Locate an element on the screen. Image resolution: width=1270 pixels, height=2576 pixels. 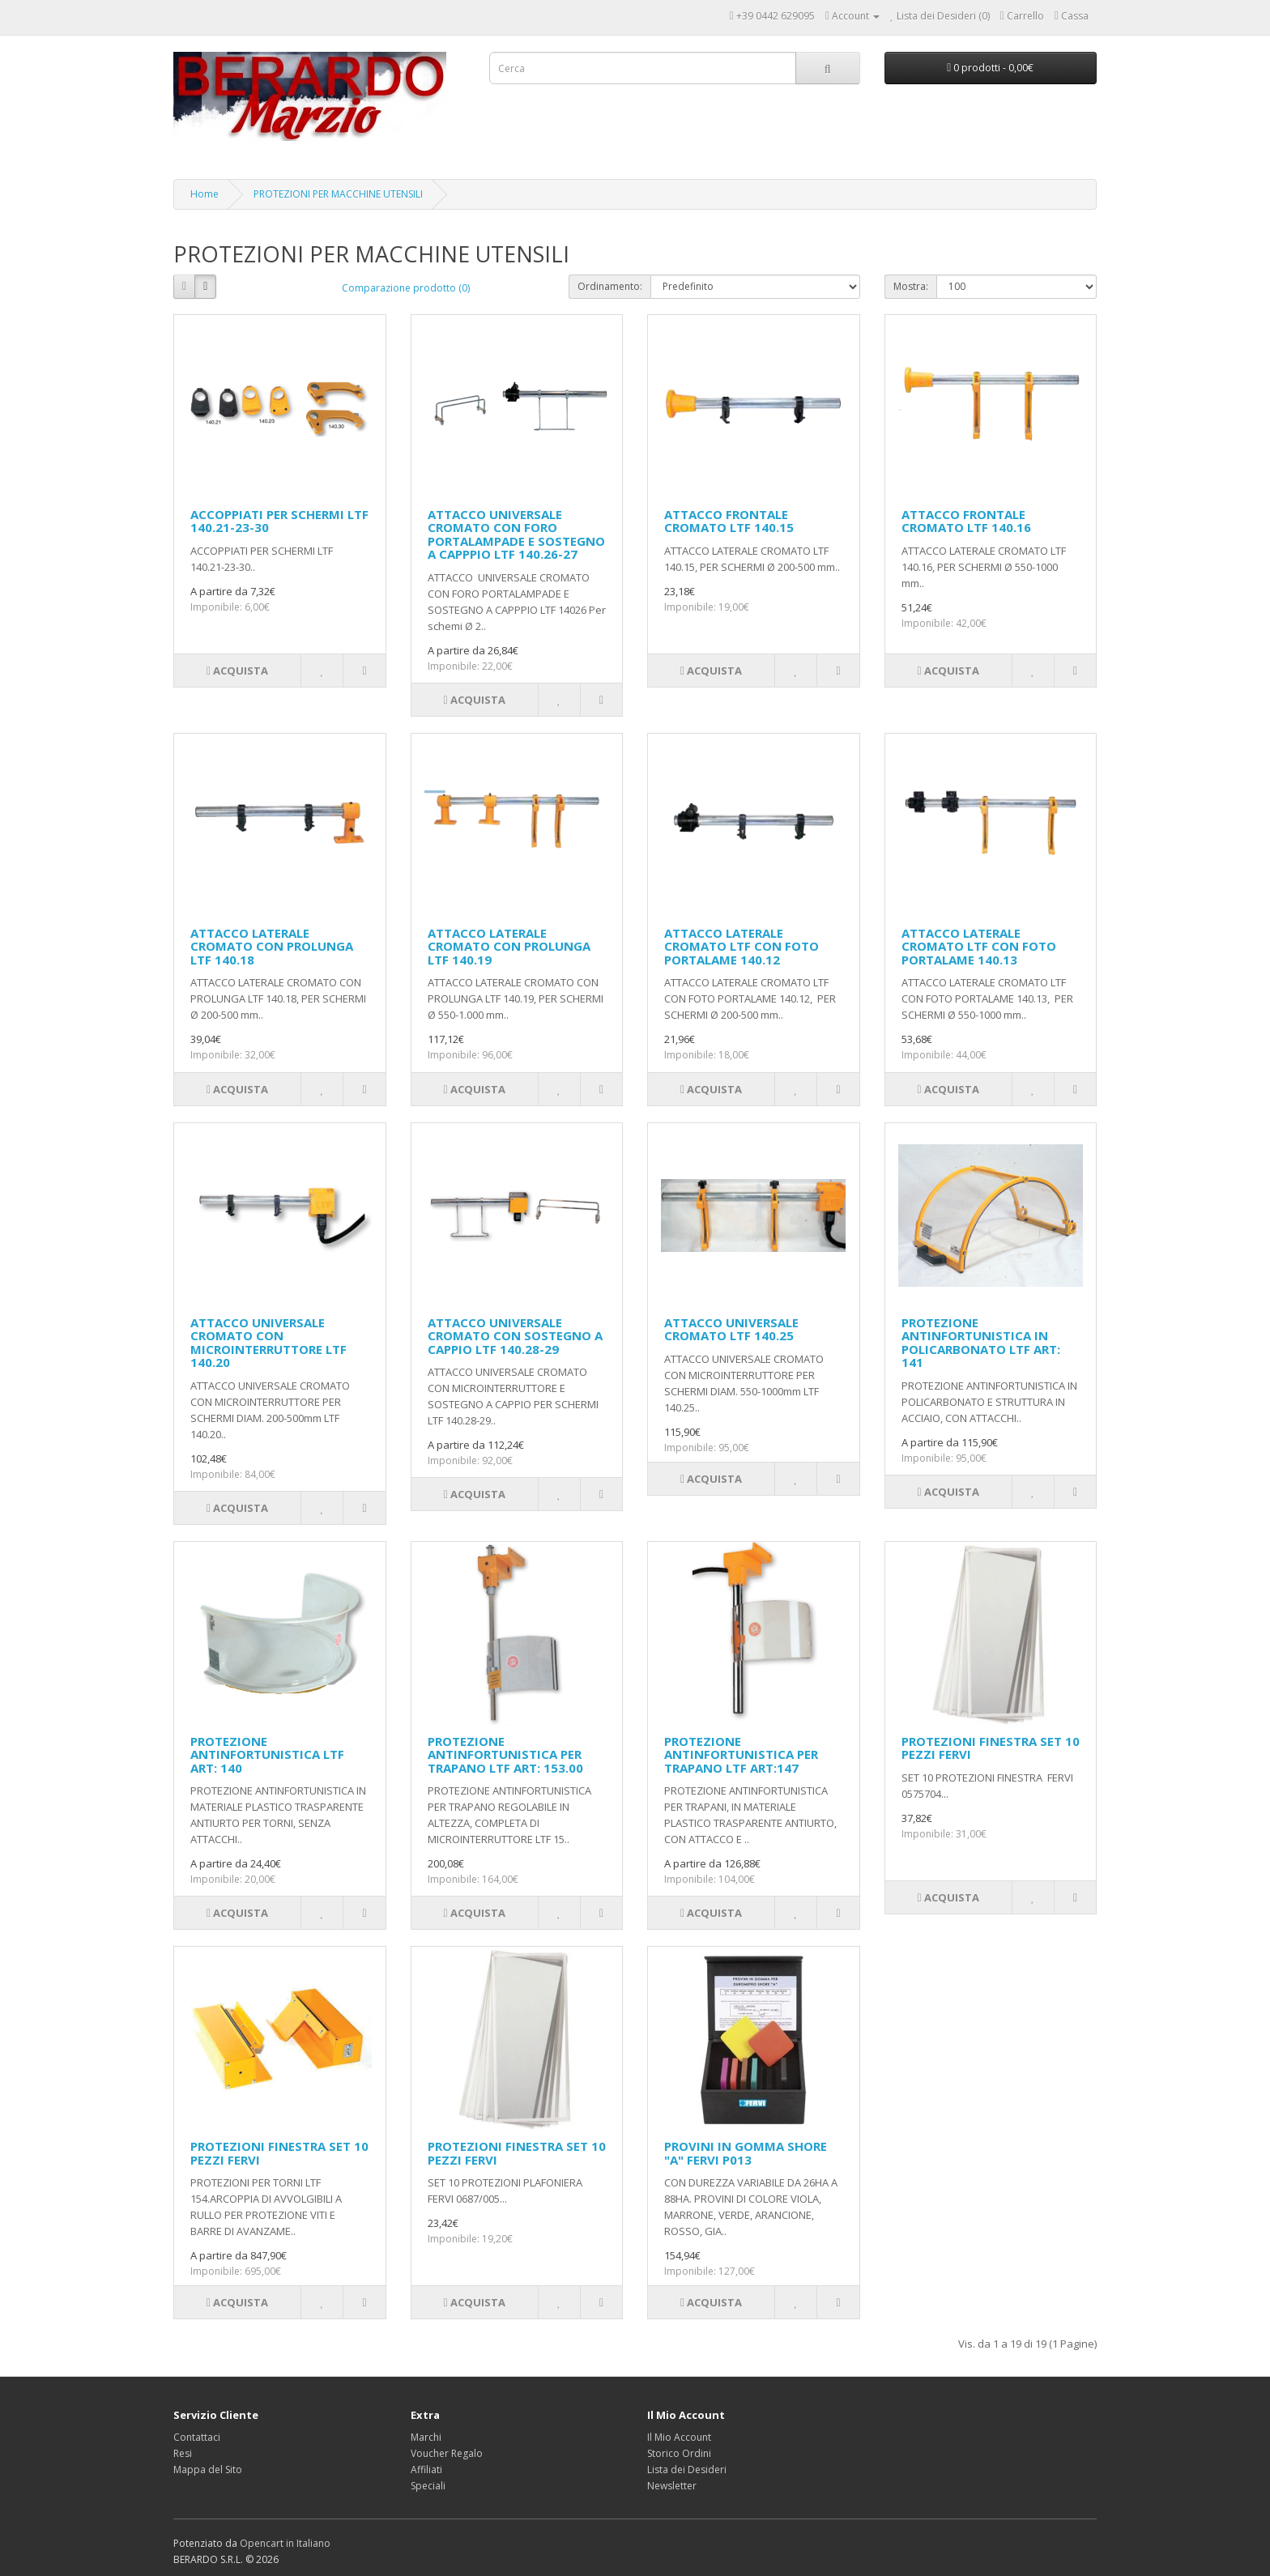
Lista dei Desideri is located at coordinates (687, 2469).